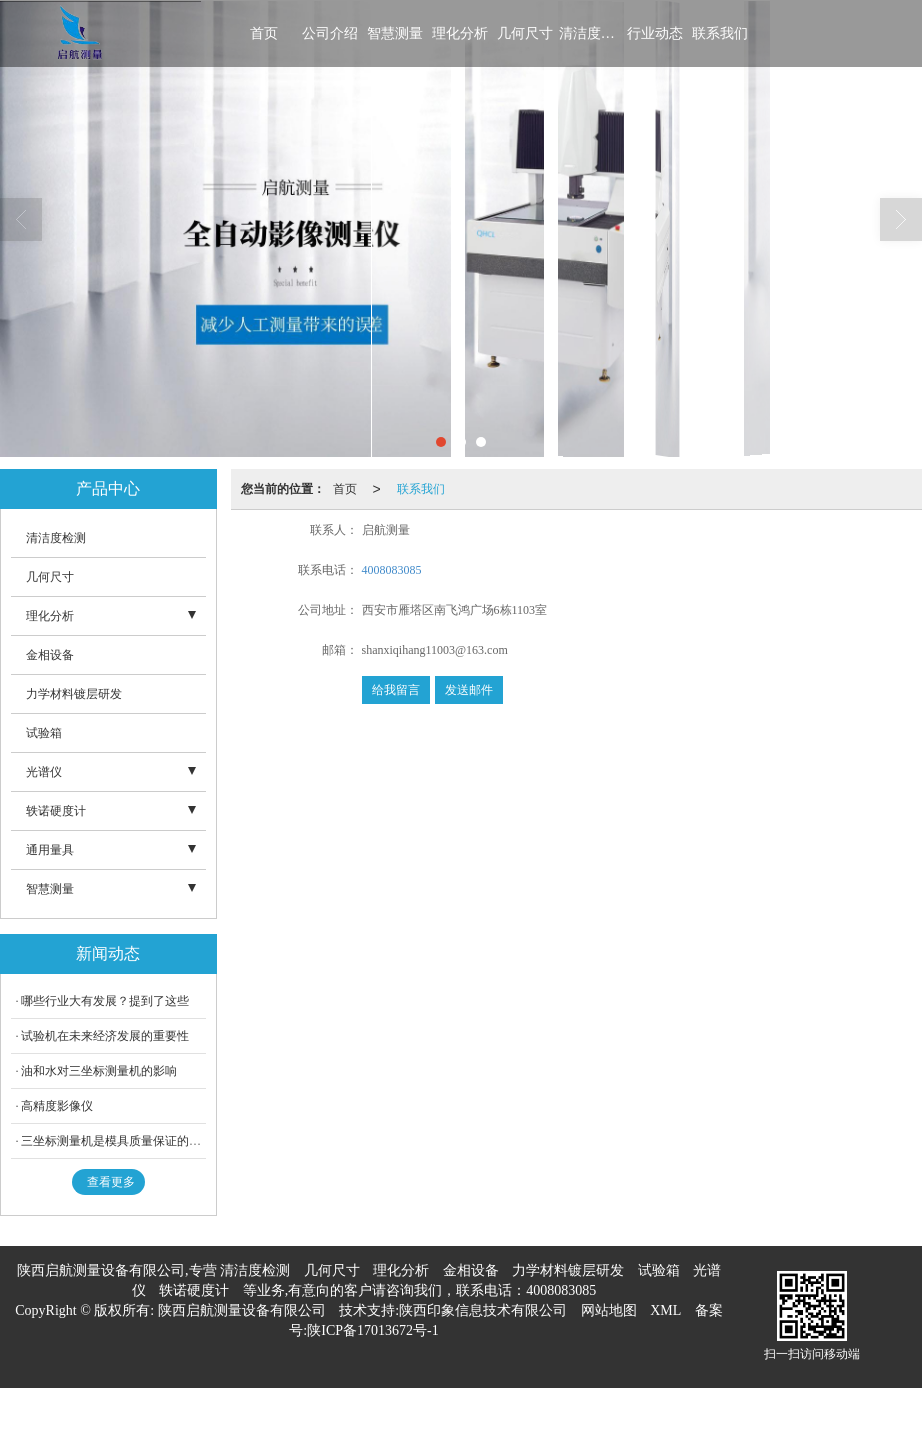 Image resolution: width=922 pixels, height=1438 pixels. Describe the element at coordinates (74, 694) in the screenshot. I see `力学材料镀层研发` at that location.